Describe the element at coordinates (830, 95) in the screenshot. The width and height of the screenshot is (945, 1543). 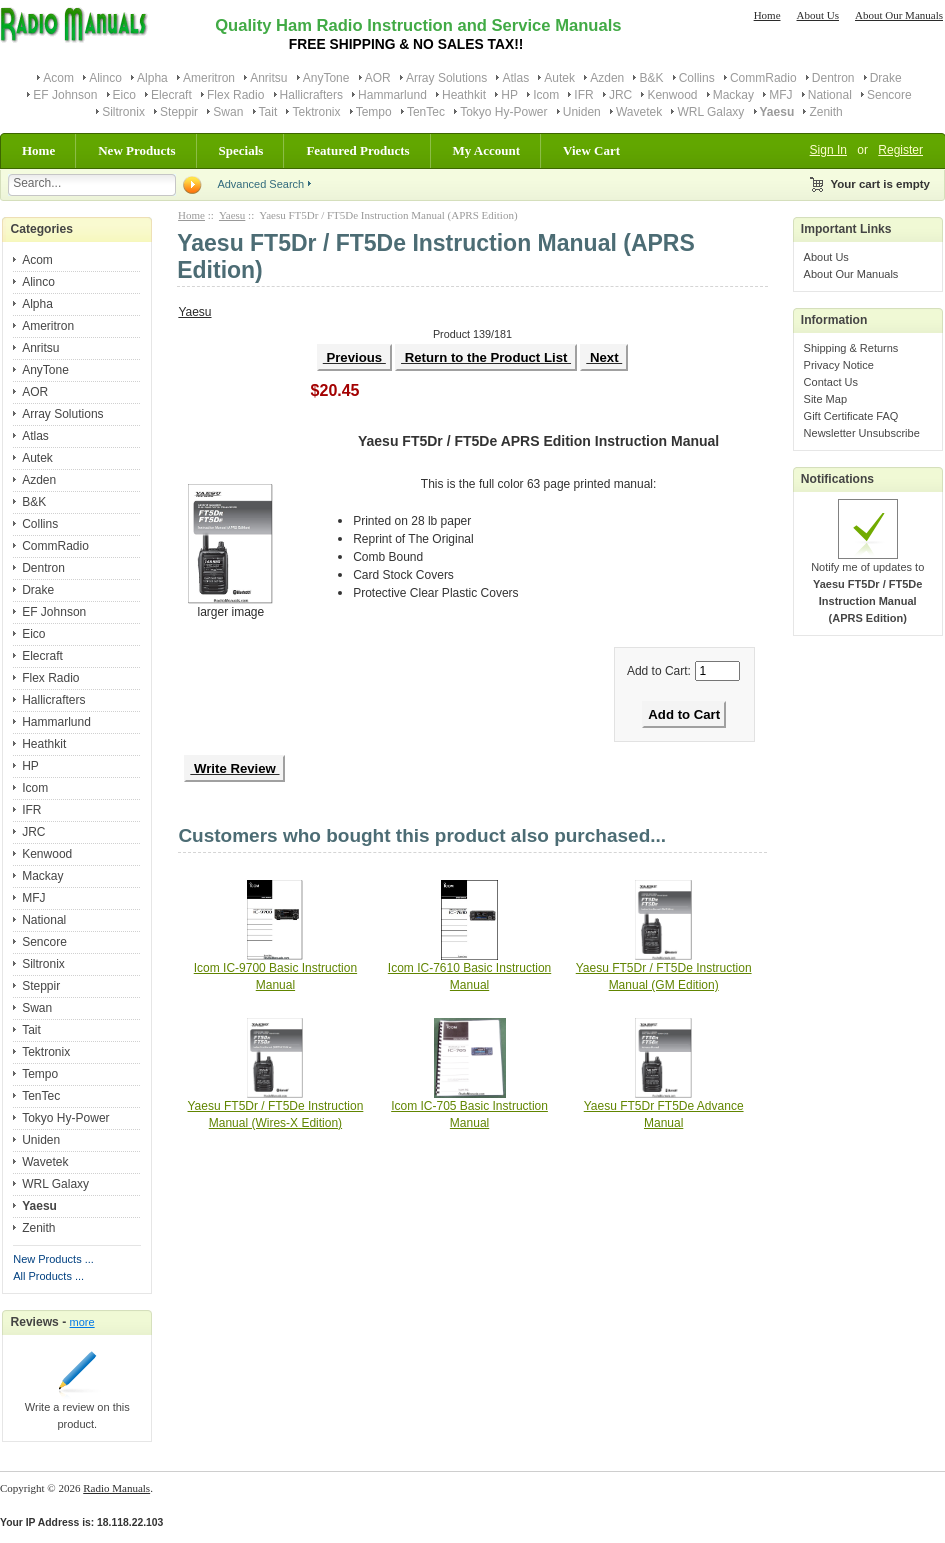
I see `National` at that location.